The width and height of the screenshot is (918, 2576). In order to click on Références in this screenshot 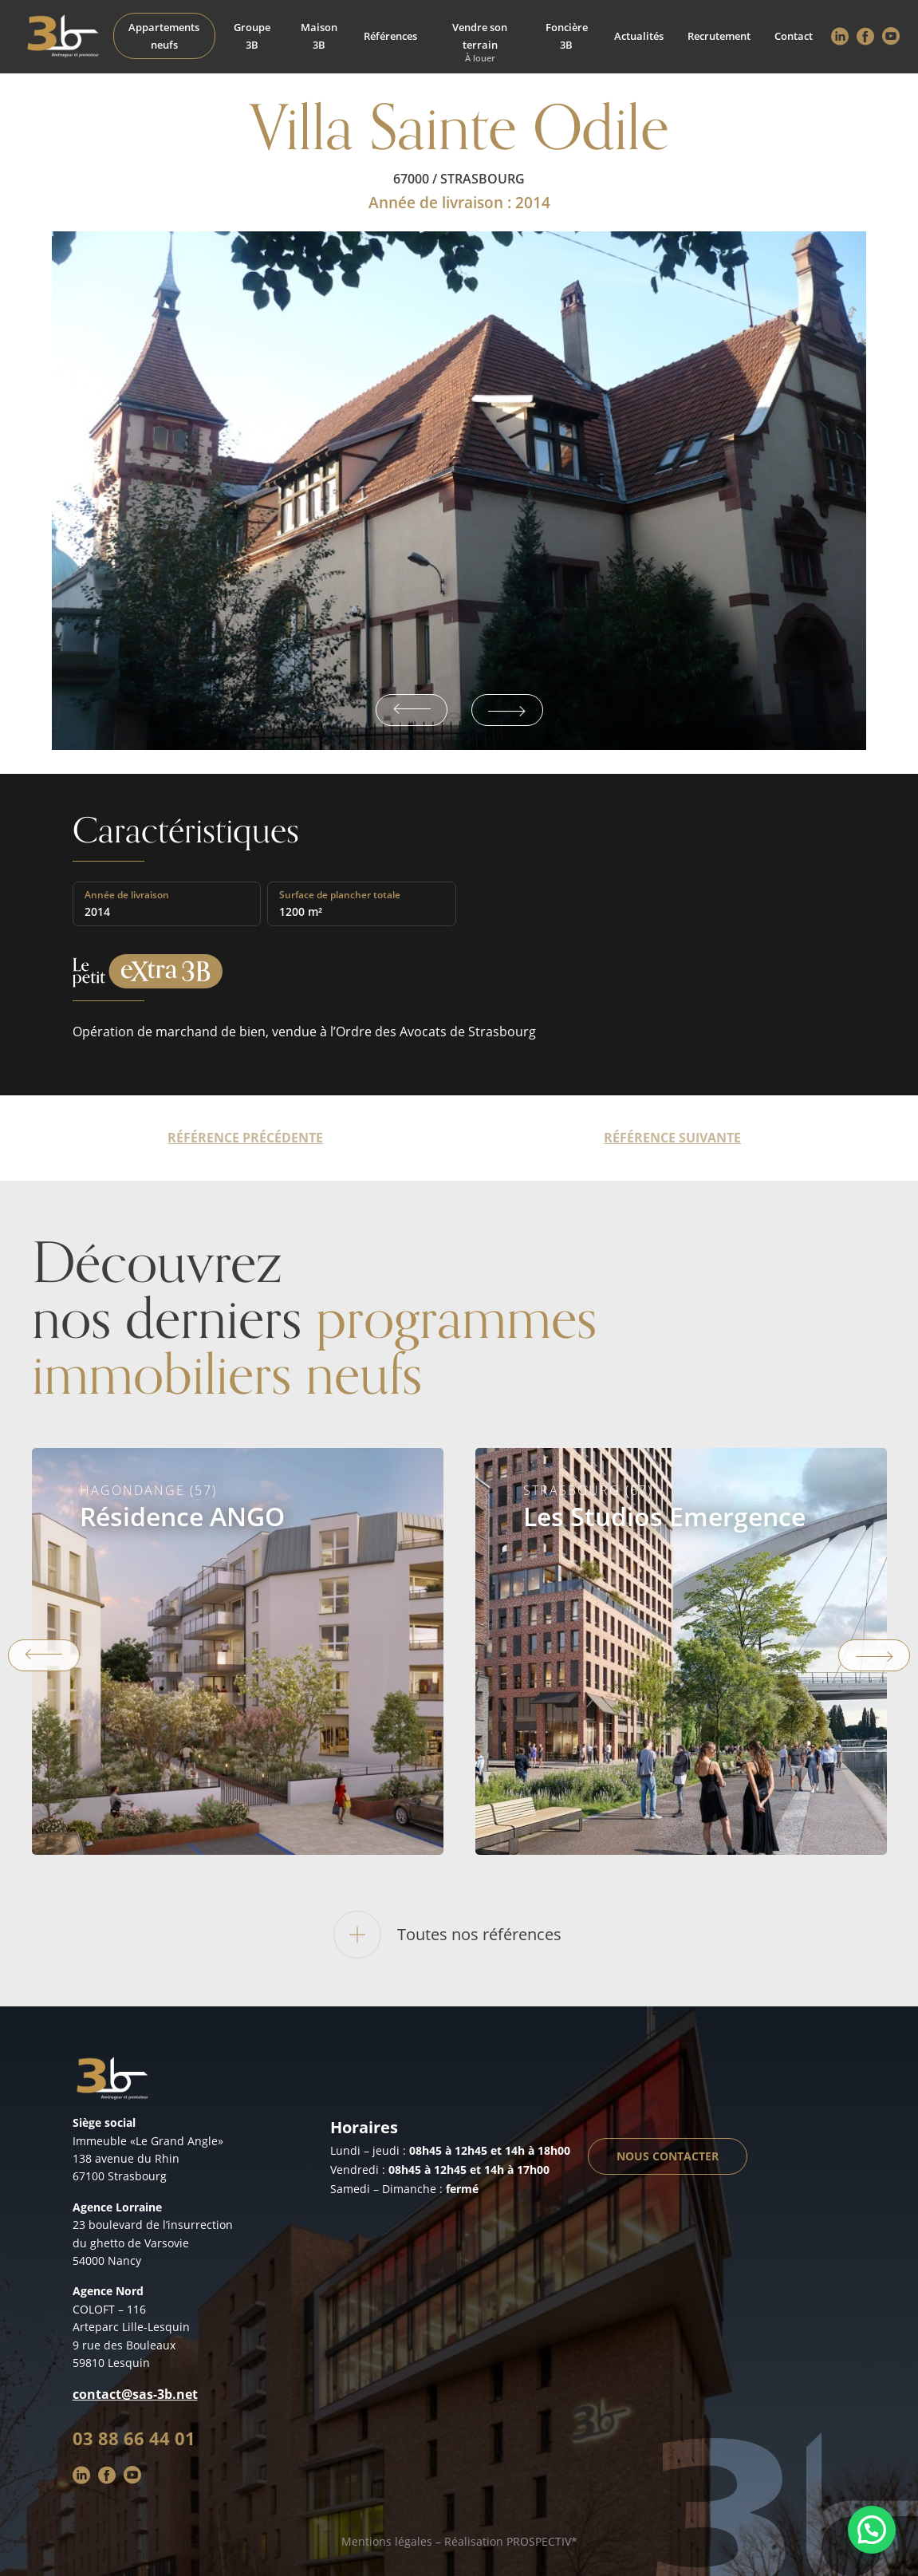, I will do `click(390, 36)`.